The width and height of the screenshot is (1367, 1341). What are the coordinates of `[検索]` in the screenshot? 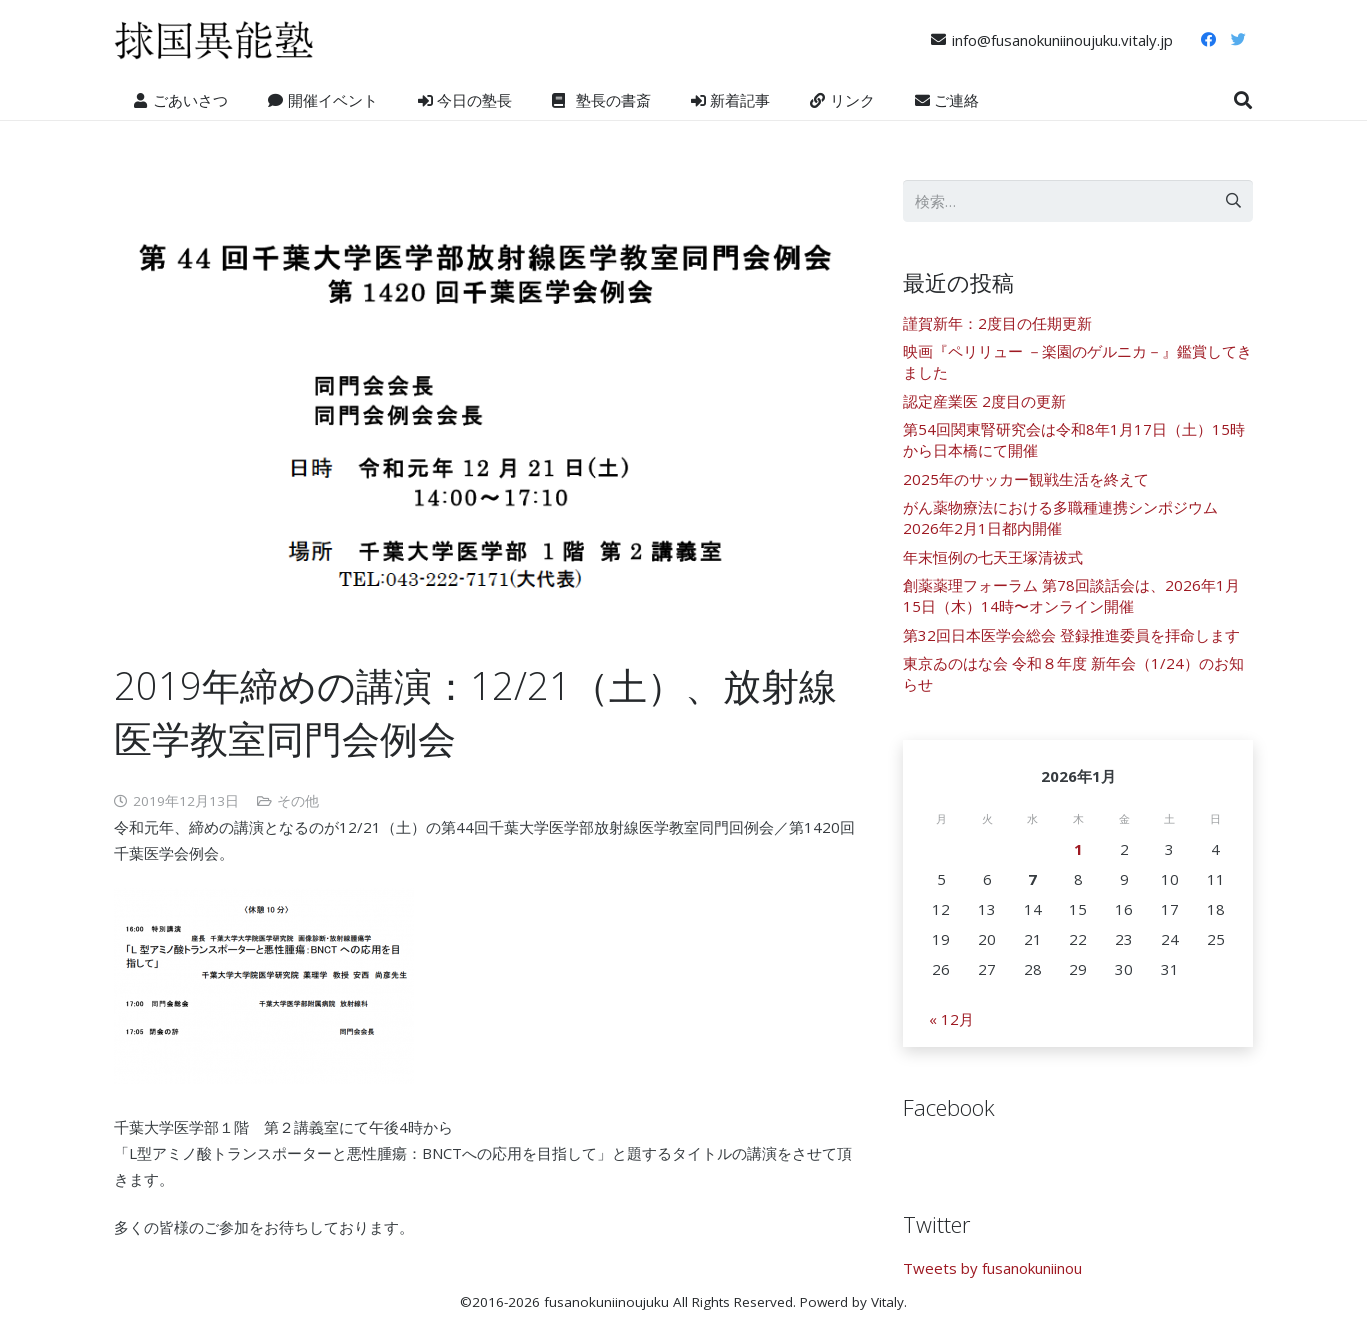 It's located at (1243, 100).